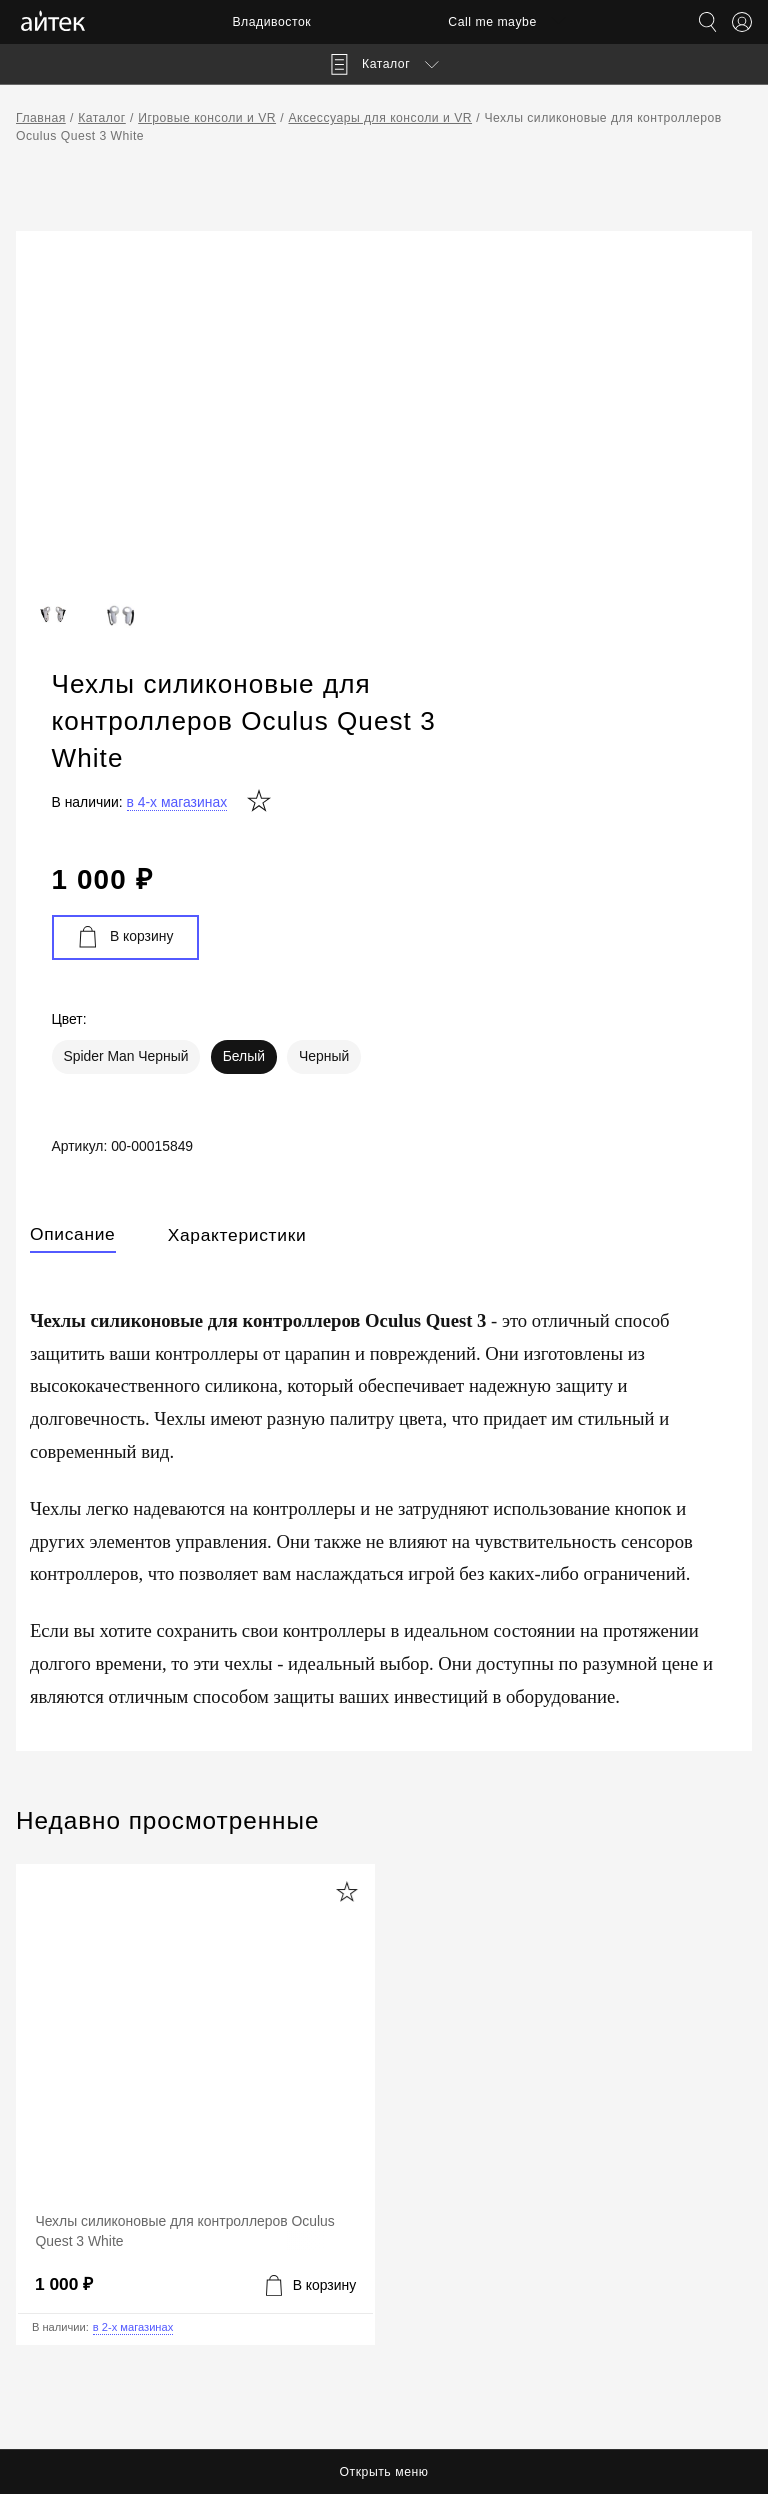 Image resolution: width=768 pixels, height=2494 pixels. Describe the element at coordinates (742, 22) in the screenshot. I see `[Открыть меню аккаунта]` at that location.